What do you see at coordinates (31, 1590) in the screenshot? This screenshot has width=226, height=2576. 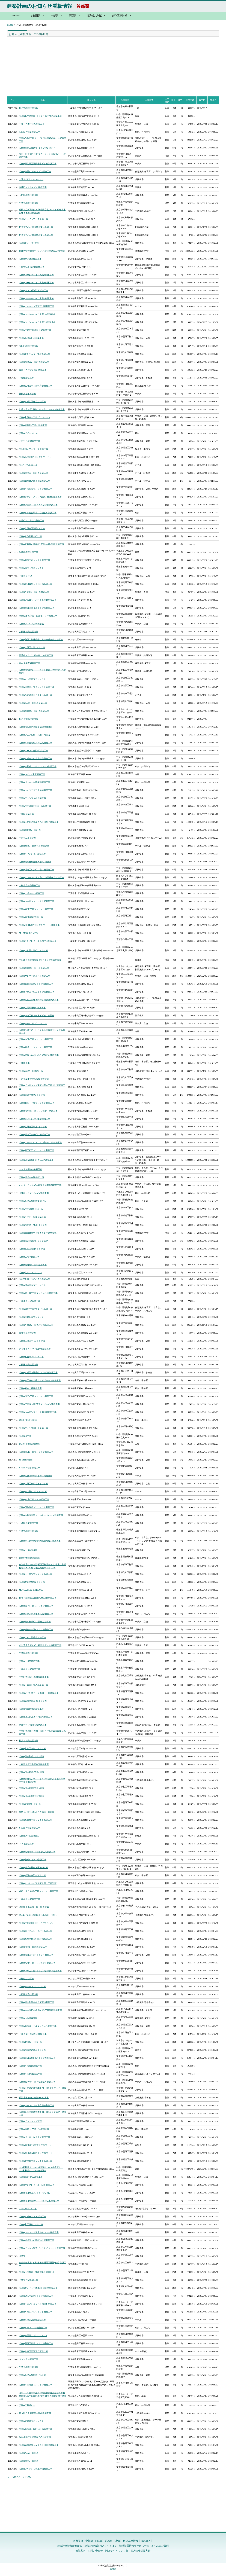 I see `MOTOAZABU K2 HOUSE` at bounding box center [31, 1590].